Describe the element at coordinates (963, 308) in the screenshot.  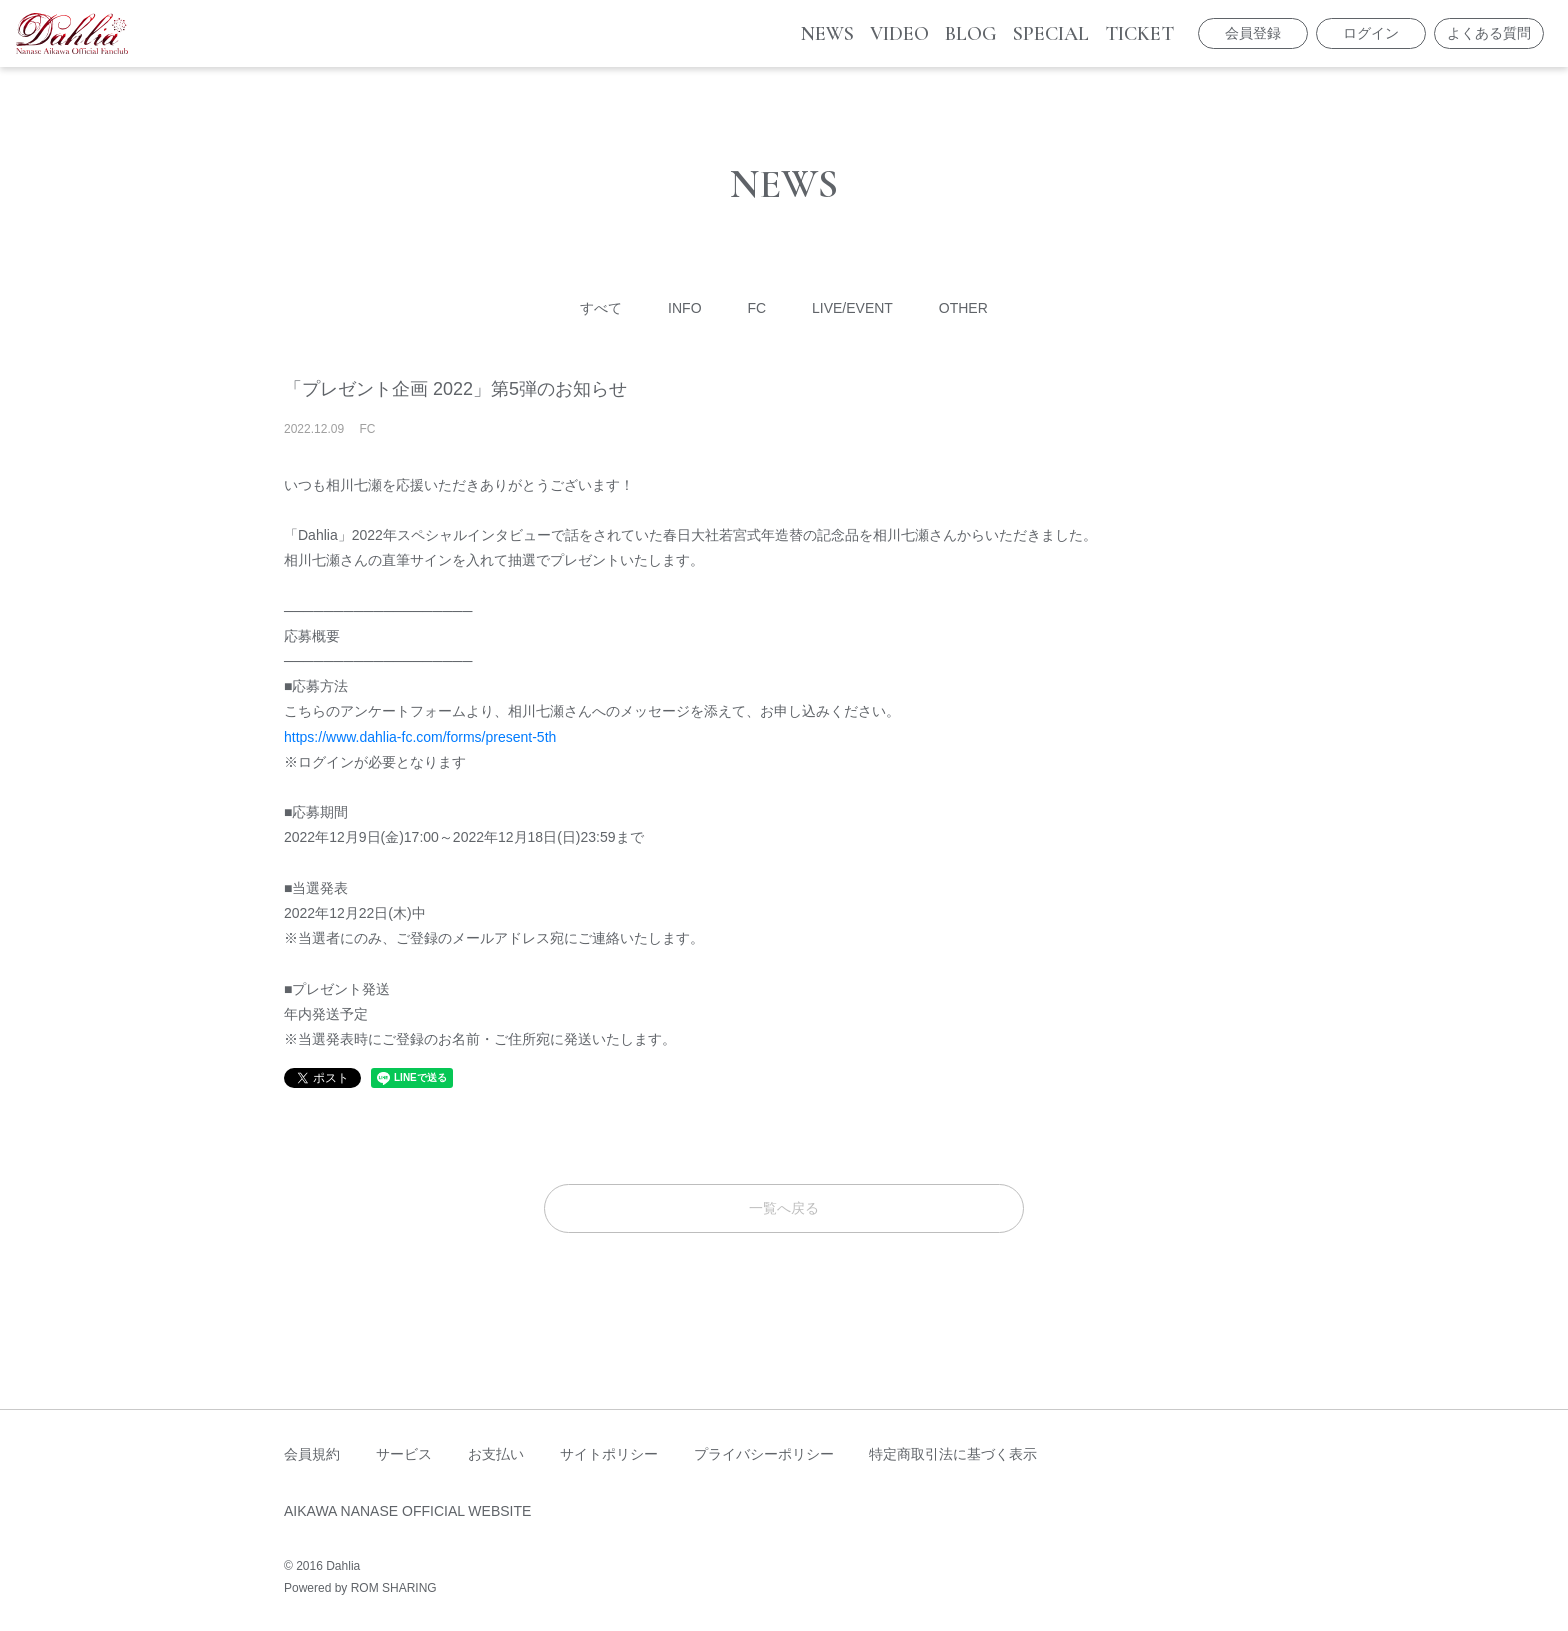
I see `OTHER` at that location.